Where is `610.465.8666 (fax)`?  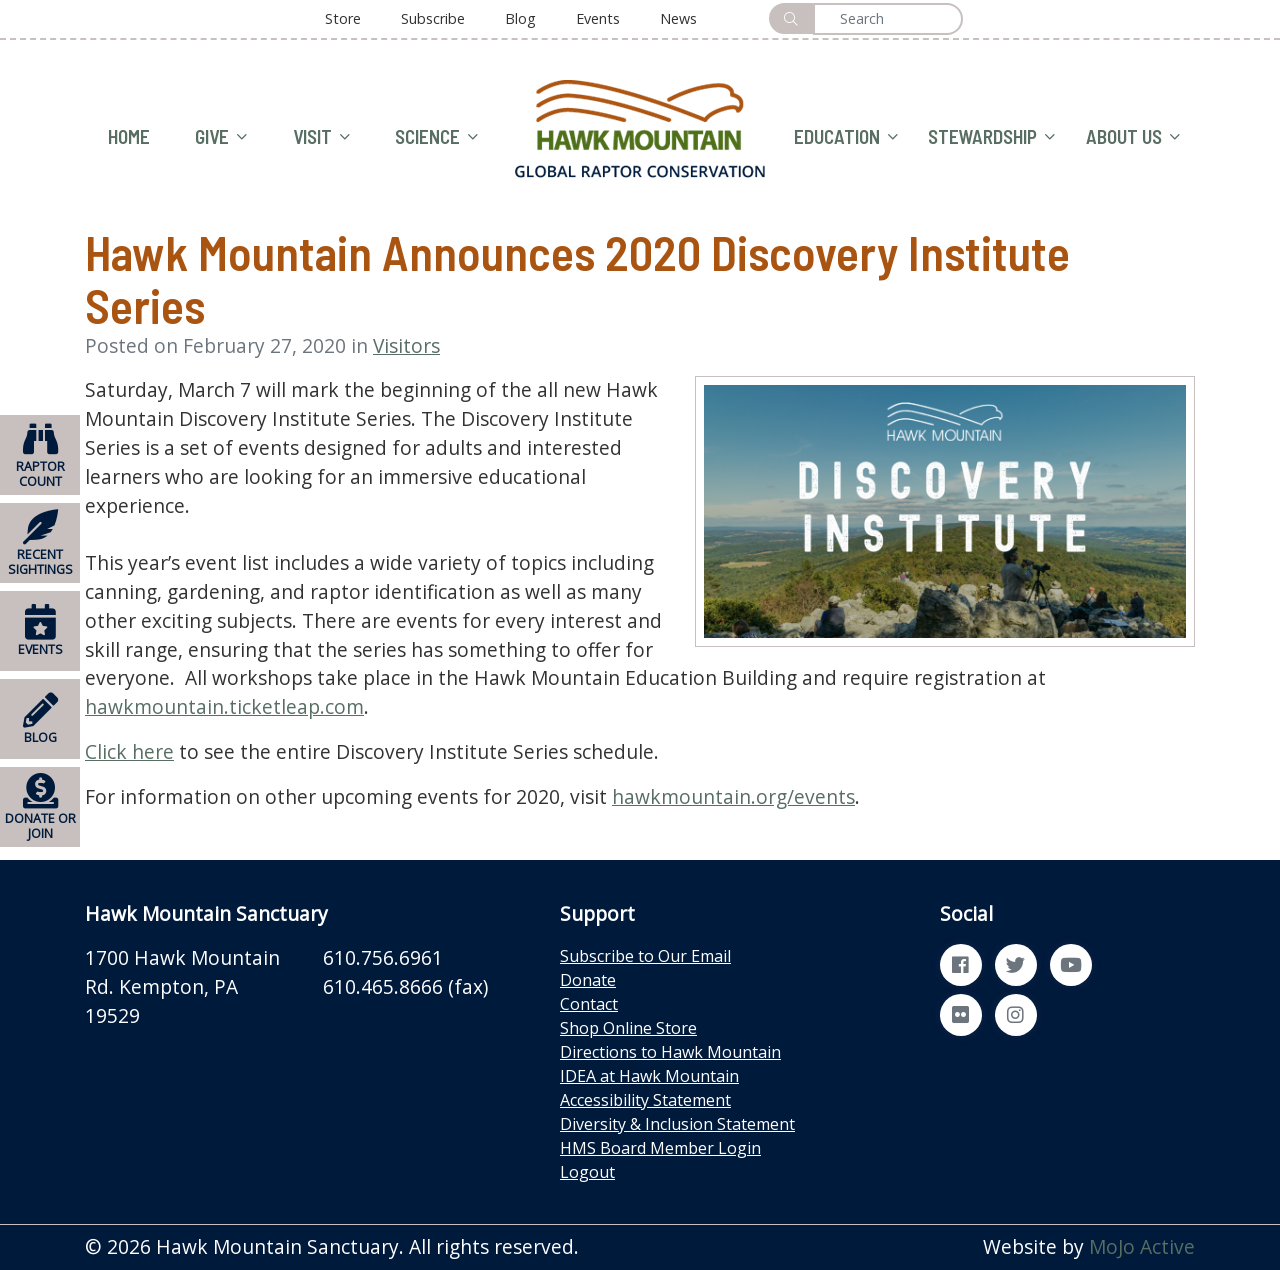
610.465.8666 (fax) is located at coordinates (405, 986).